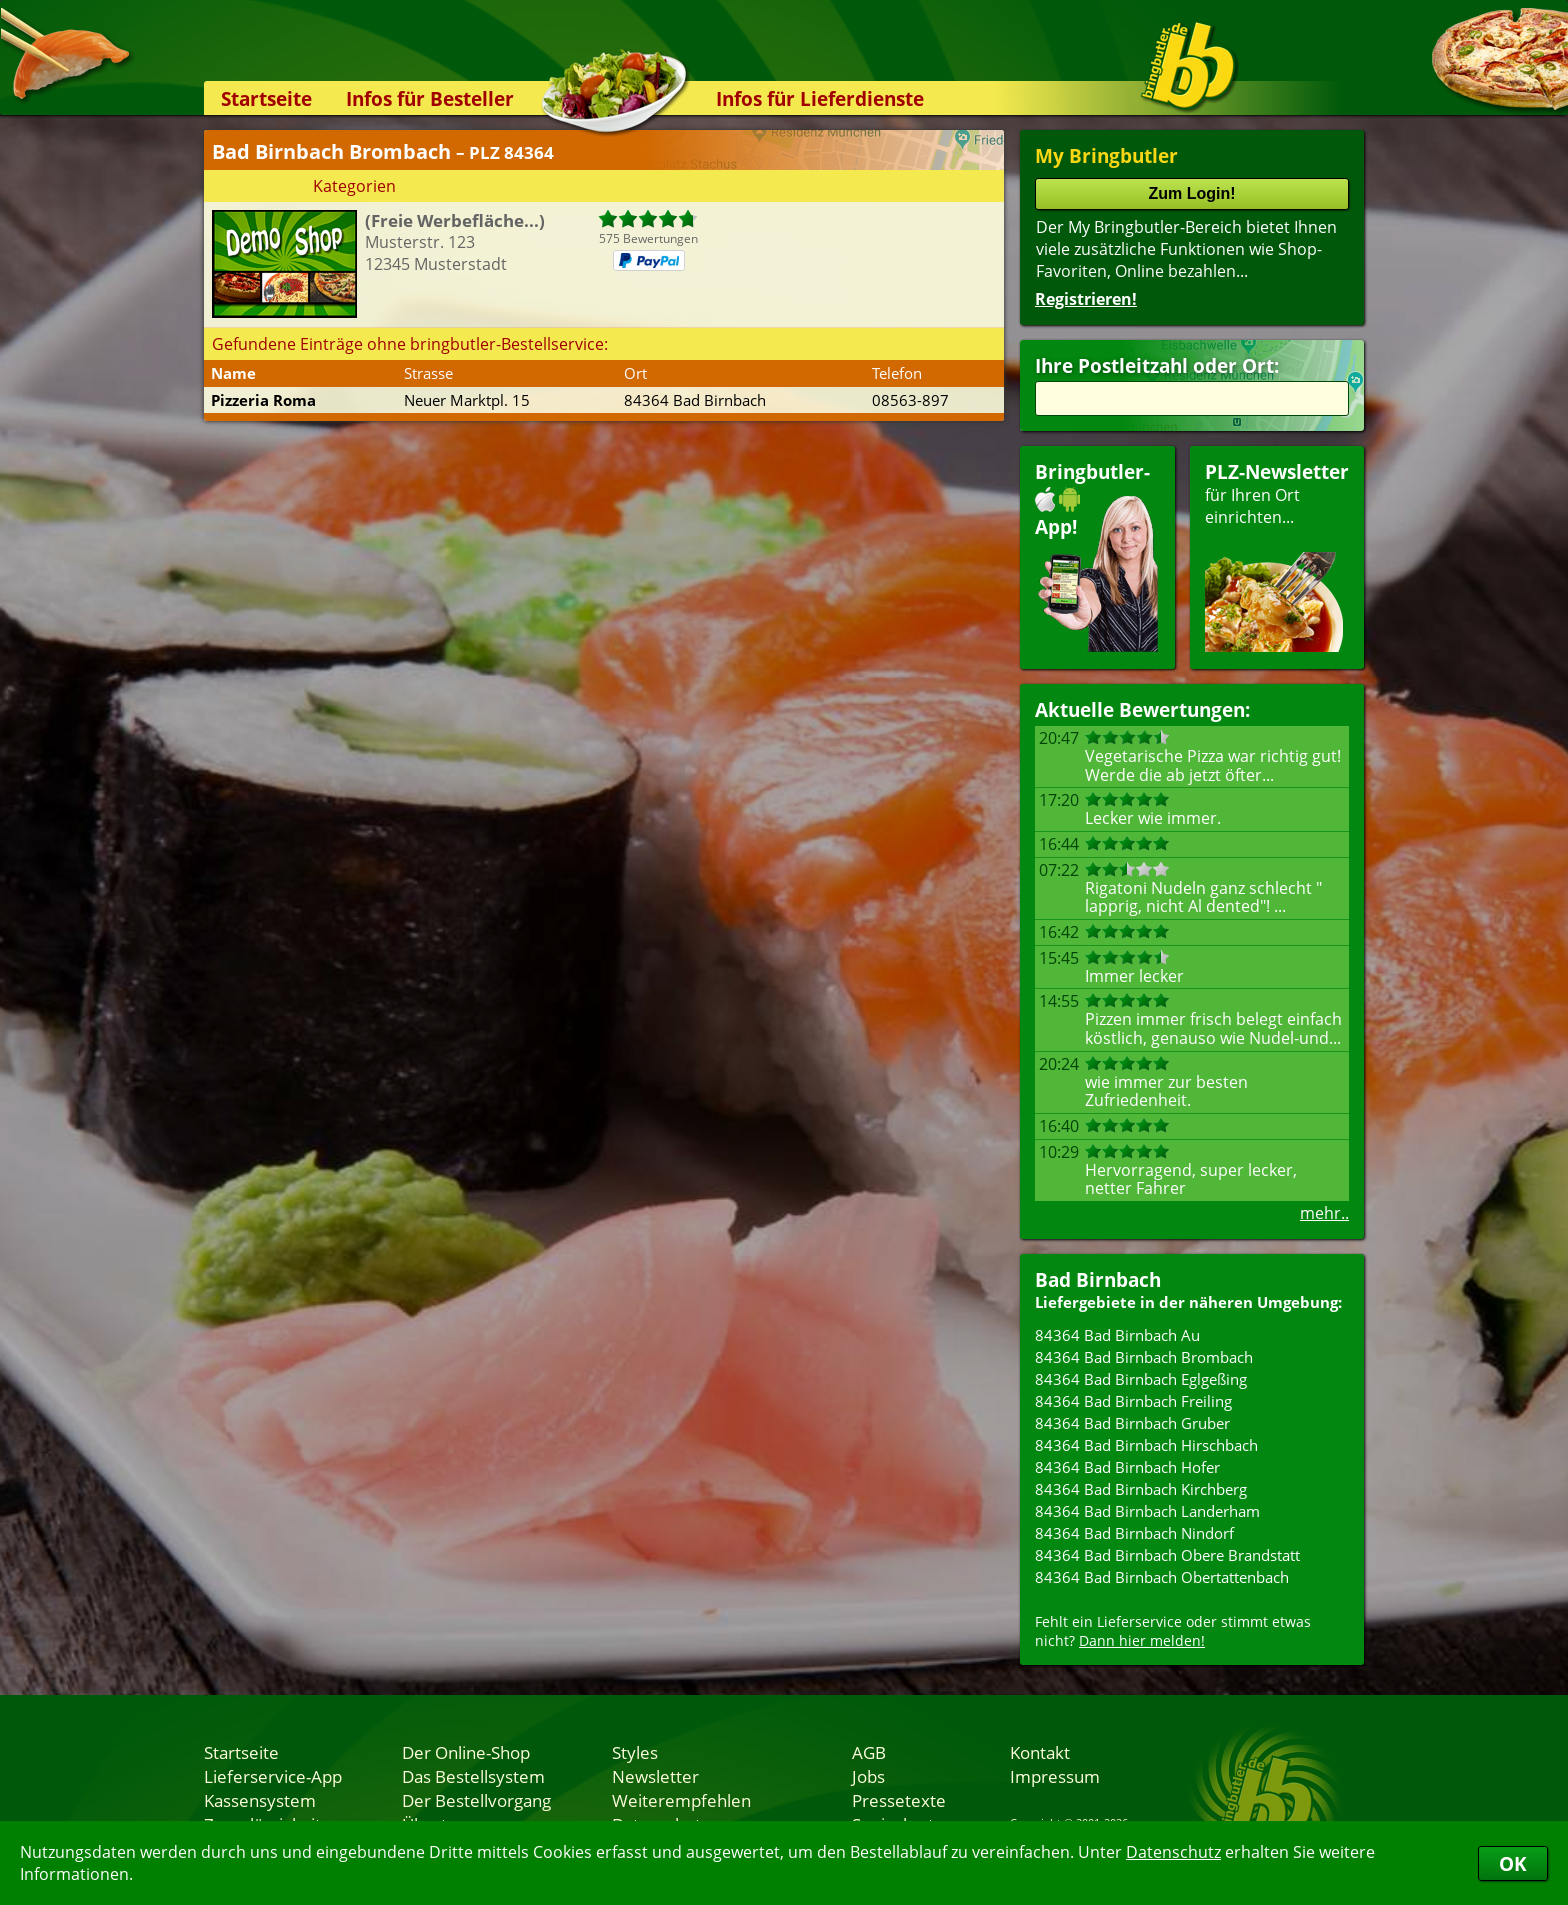  Describe the element at coordinates (820, 98) in the screenshot. I see `Infos für Lieferdienste` at that location.